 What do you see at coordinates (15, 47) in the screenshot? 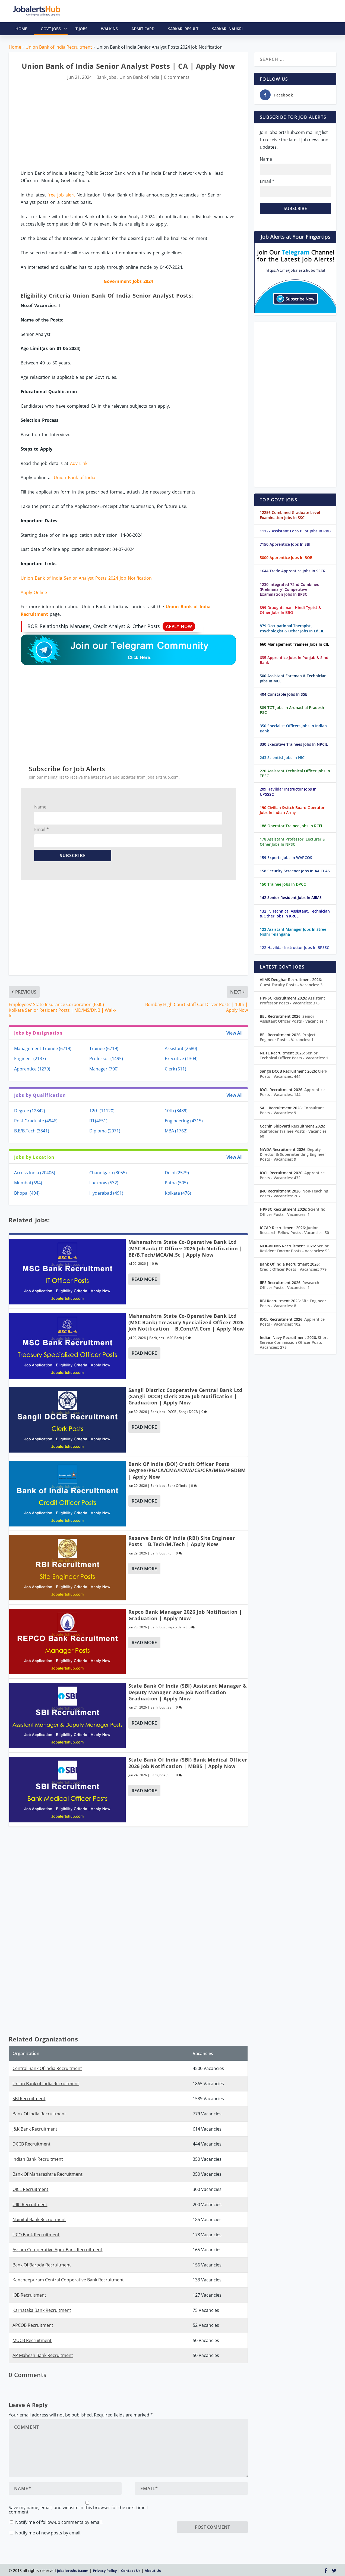
I see `Home` at bounding box center [15, 47].